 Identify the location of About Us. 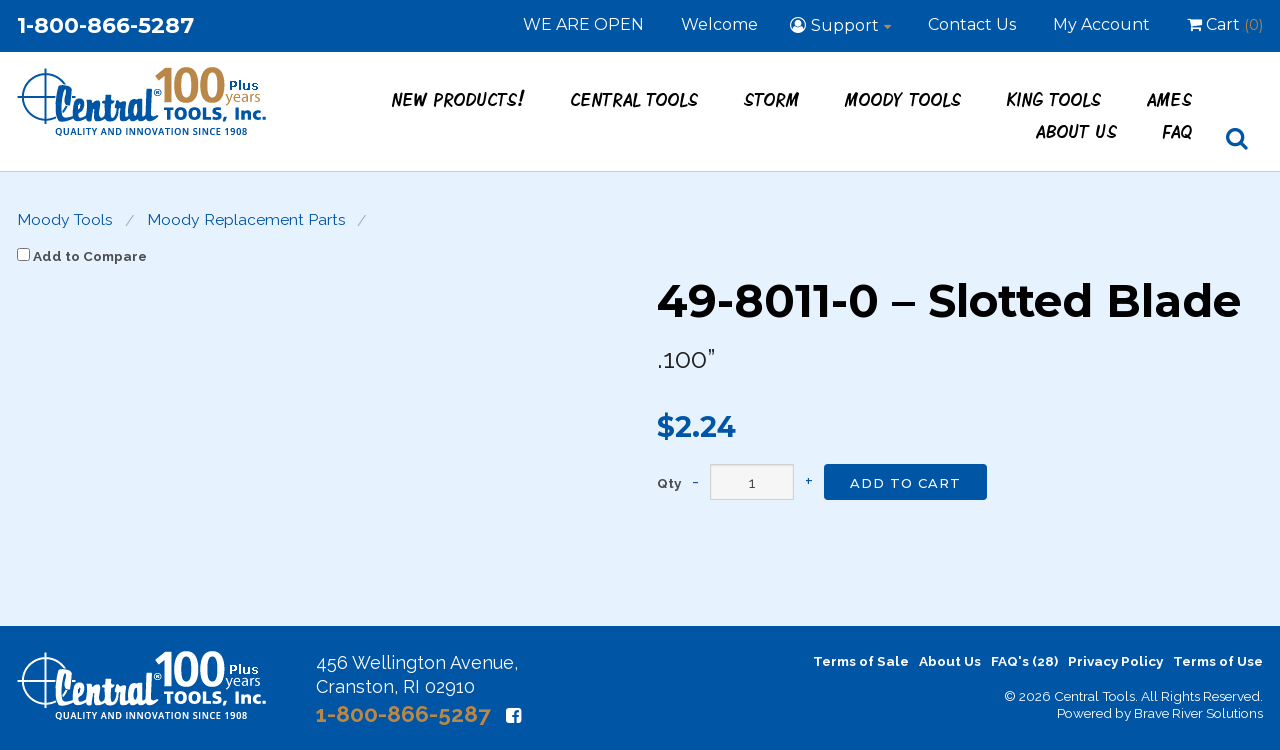
(1077, 131).